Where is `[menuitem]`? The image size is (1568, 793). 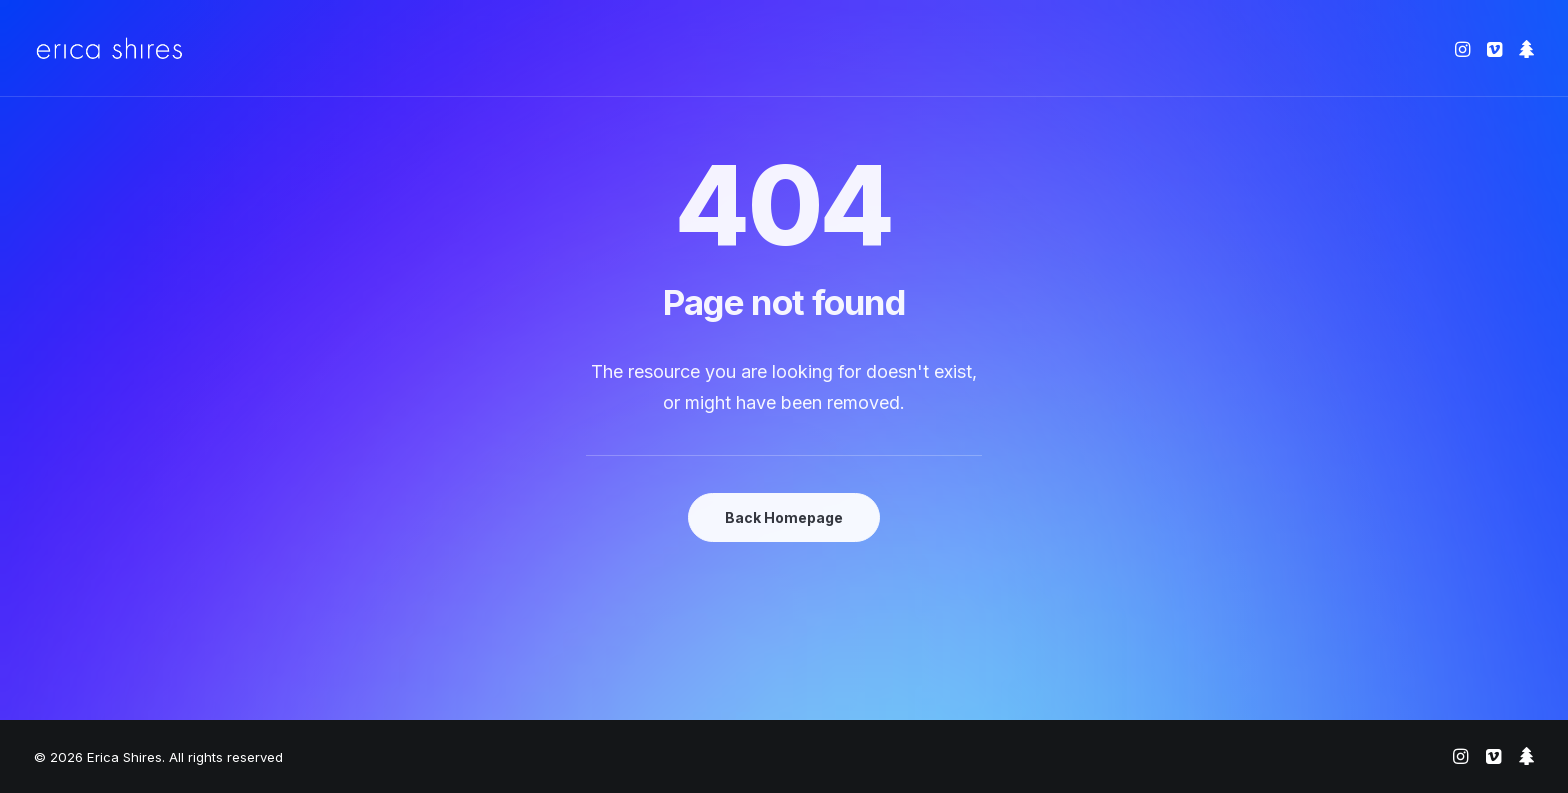
[menuitem] is located at coordinates (1464, 48).